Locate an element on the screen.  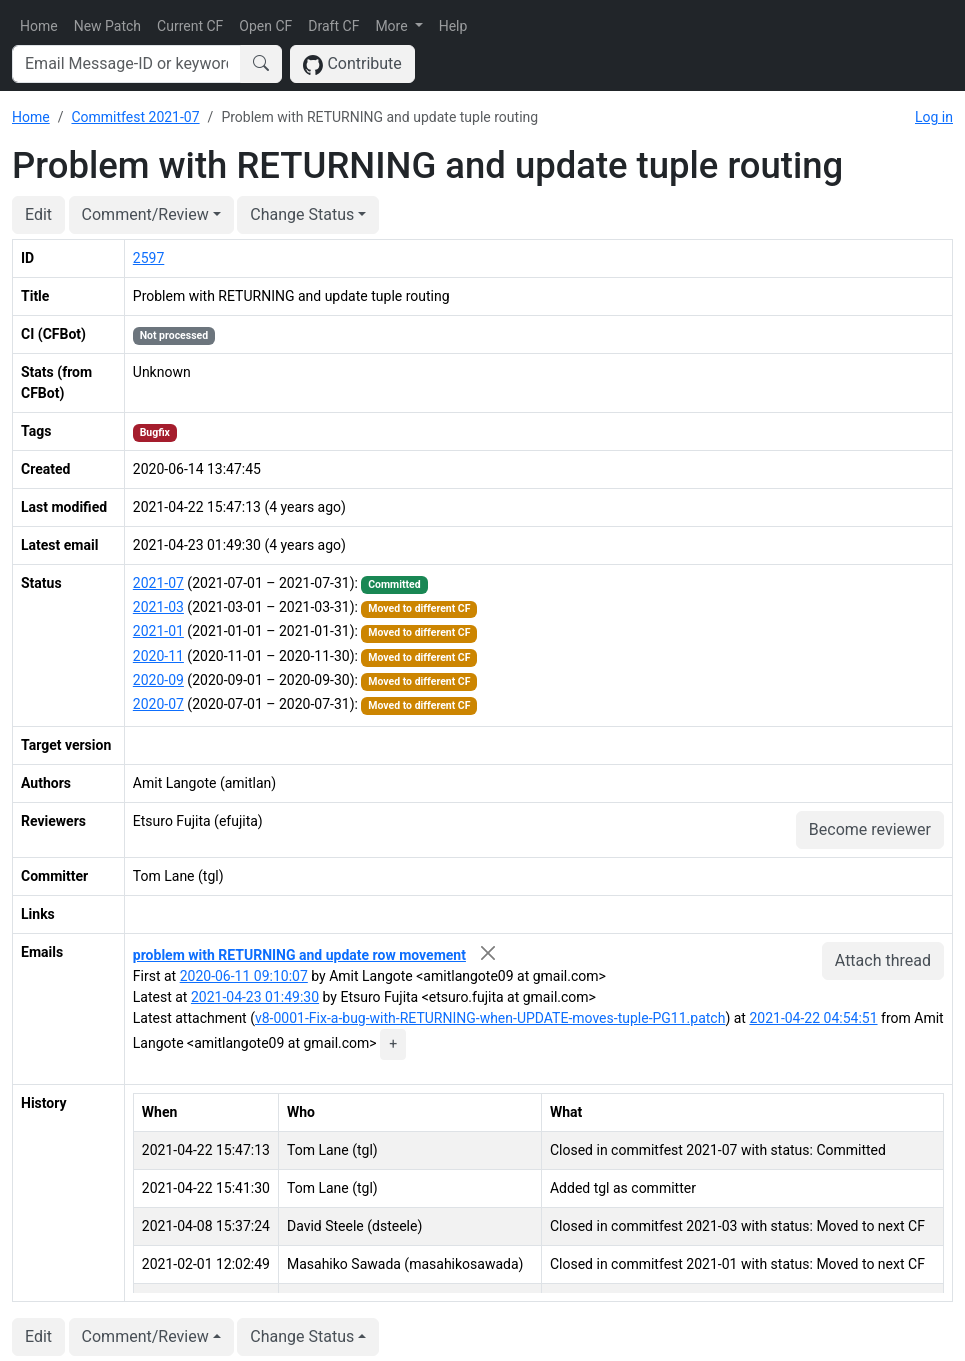
Open CF is located at coordinates (265, 26).